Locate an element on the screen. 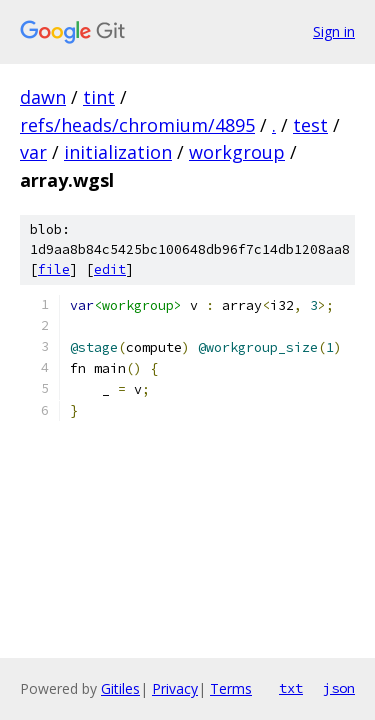 The height and width of the screenshot is (720, 375). var is located at coordinates (33, 152).